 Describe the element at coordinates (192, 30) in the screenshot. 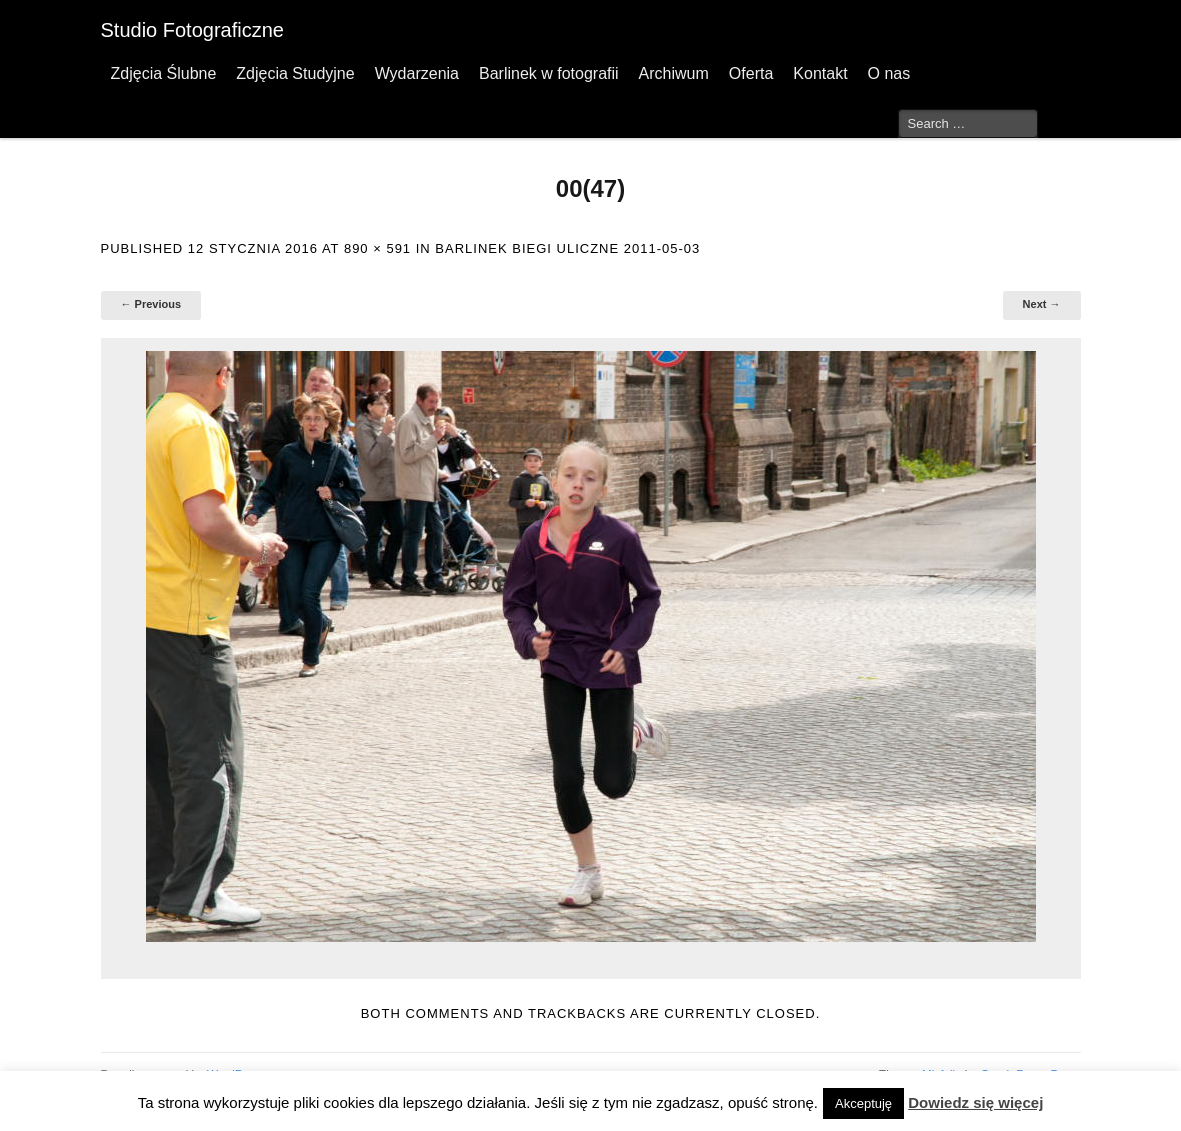

I see `Studio Fotograficzne` at that location.